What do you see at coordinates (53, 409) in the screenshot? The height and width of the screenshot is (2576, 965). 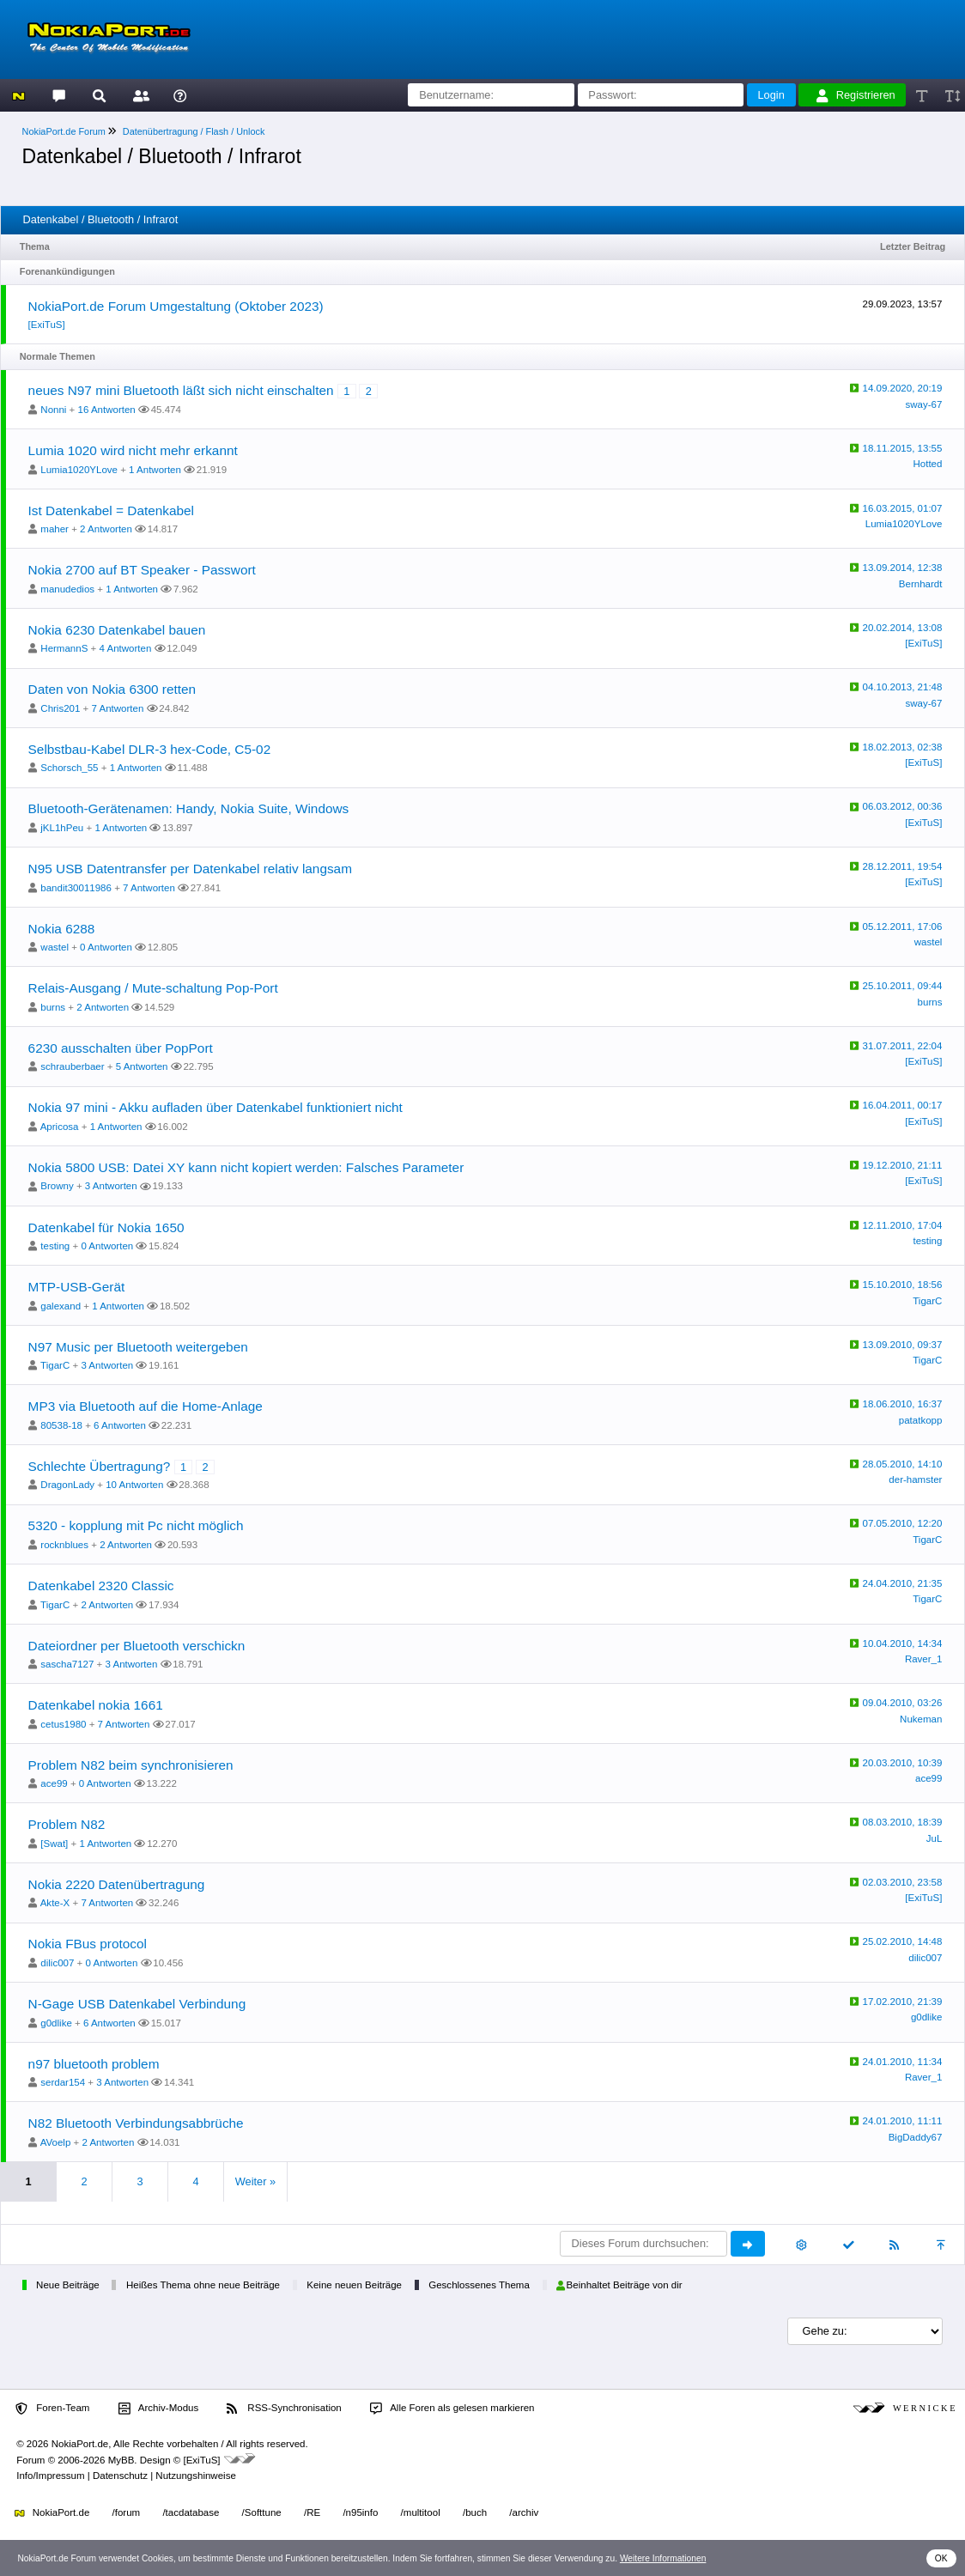 I see `Nonni` at bounding box center [53, 409].